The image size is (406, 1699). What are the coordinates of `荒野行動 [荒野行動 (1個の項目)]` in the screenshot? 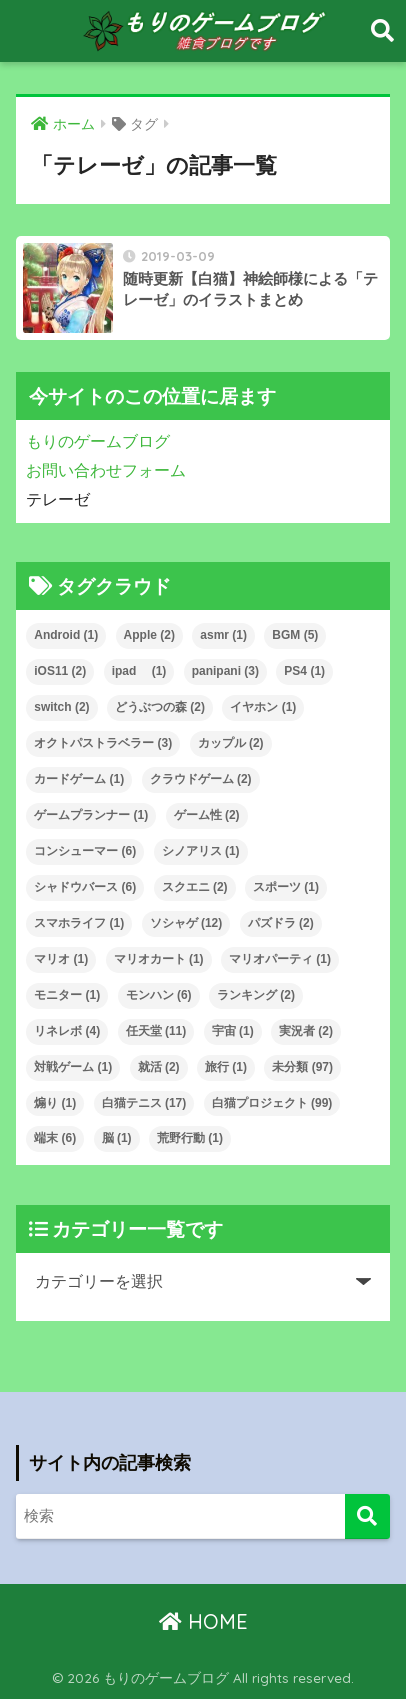 It's located at (190, 1138).